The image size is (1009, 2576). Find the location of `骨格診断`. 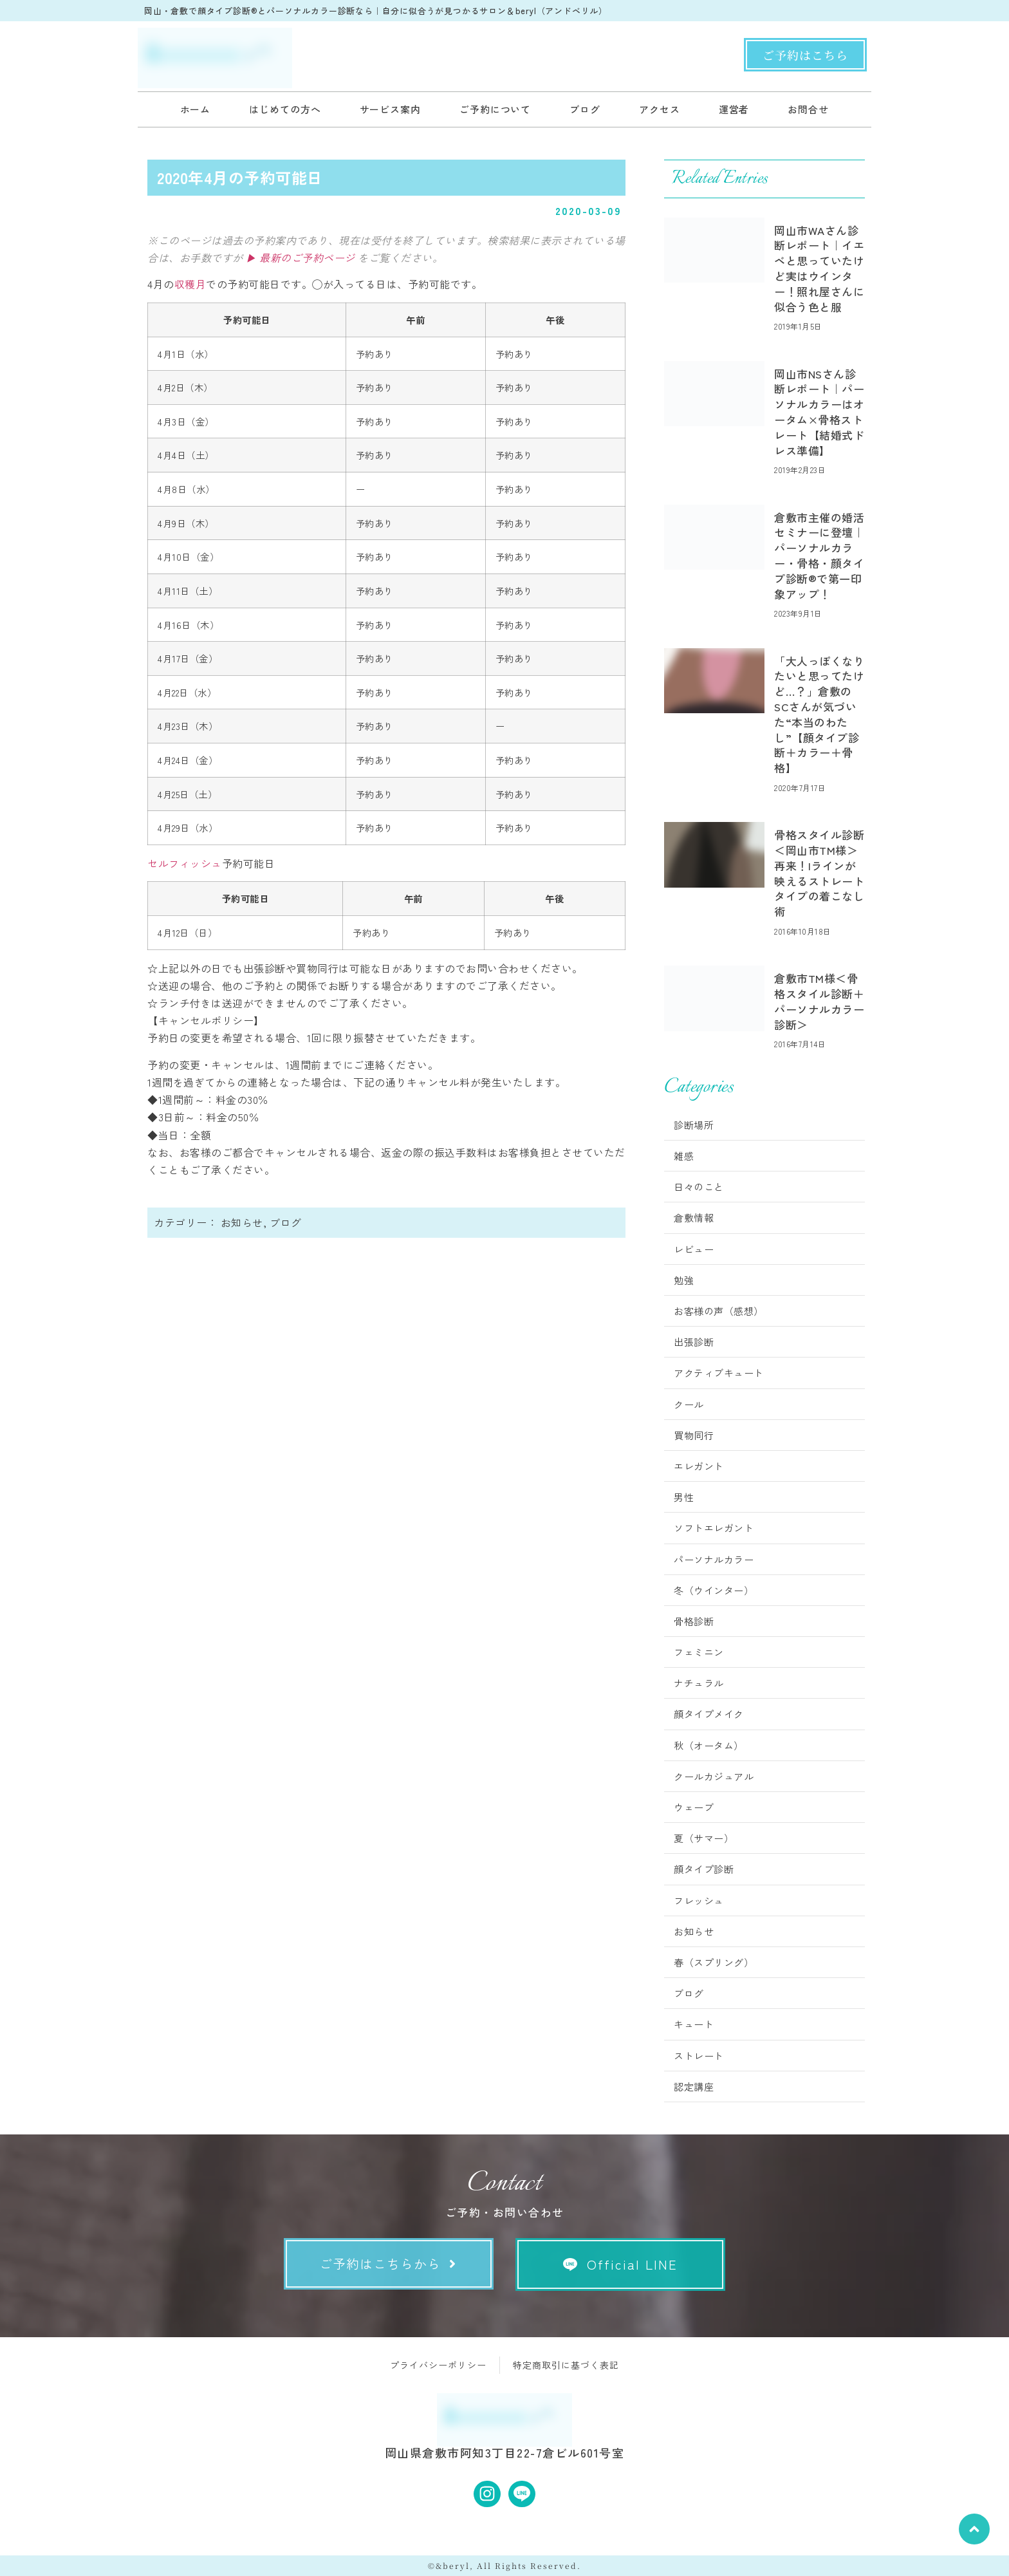

骨格診断 is located at coordinates (694, 1621).